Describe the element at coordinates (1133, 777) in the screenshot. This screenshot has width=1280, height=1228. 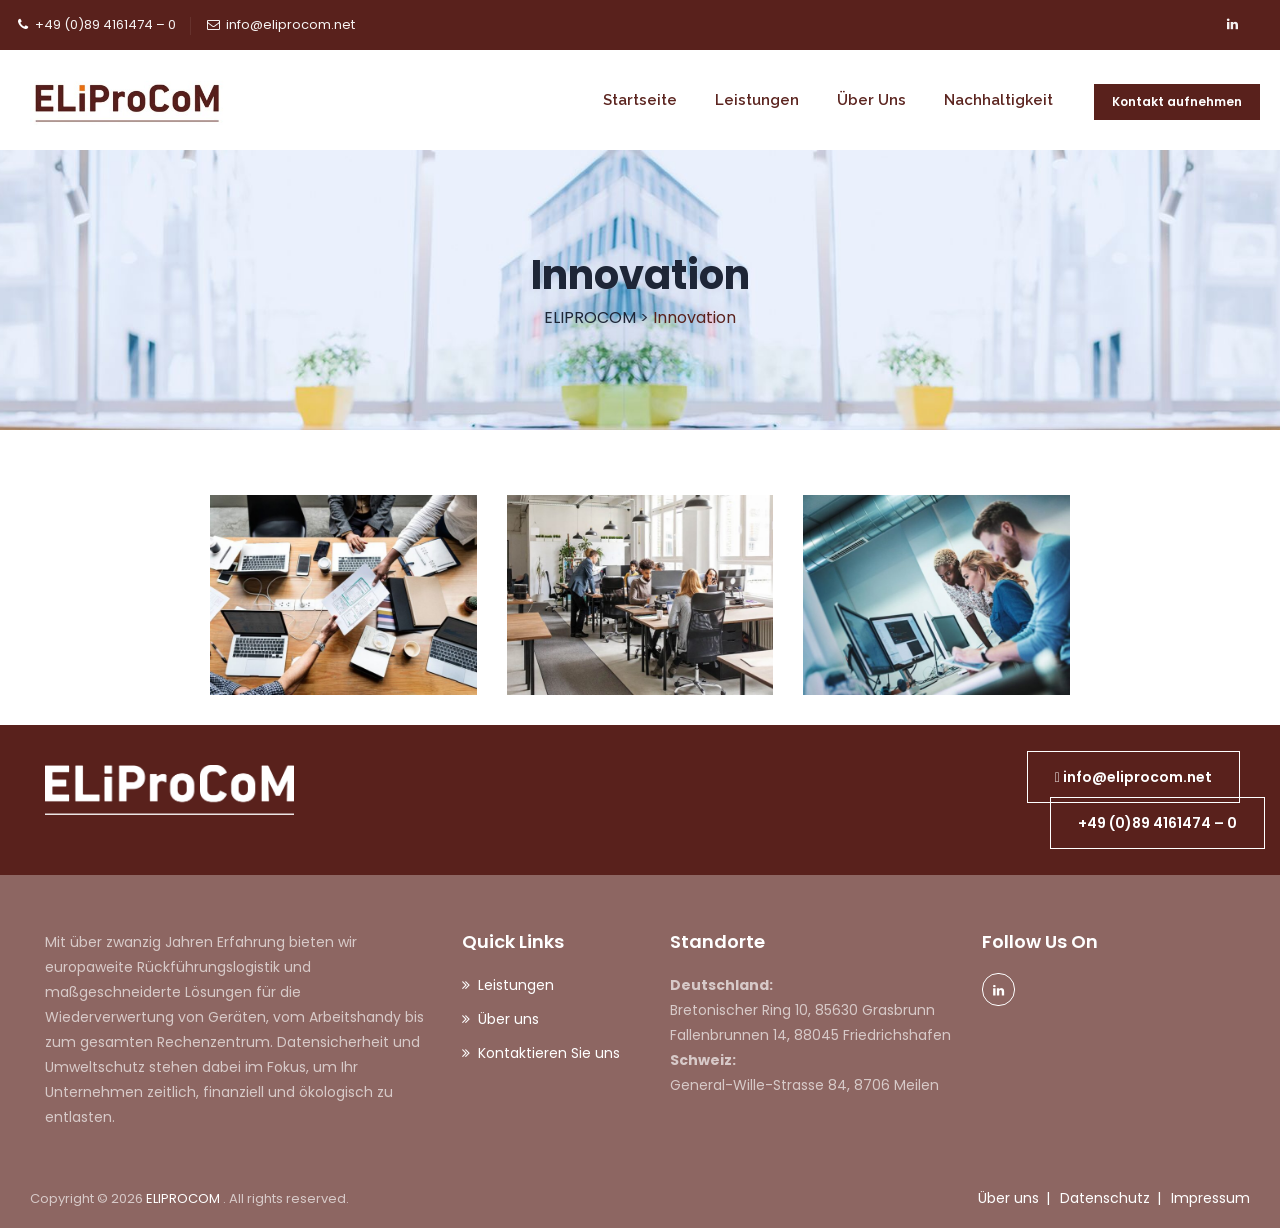
I see `[button]` at that location.